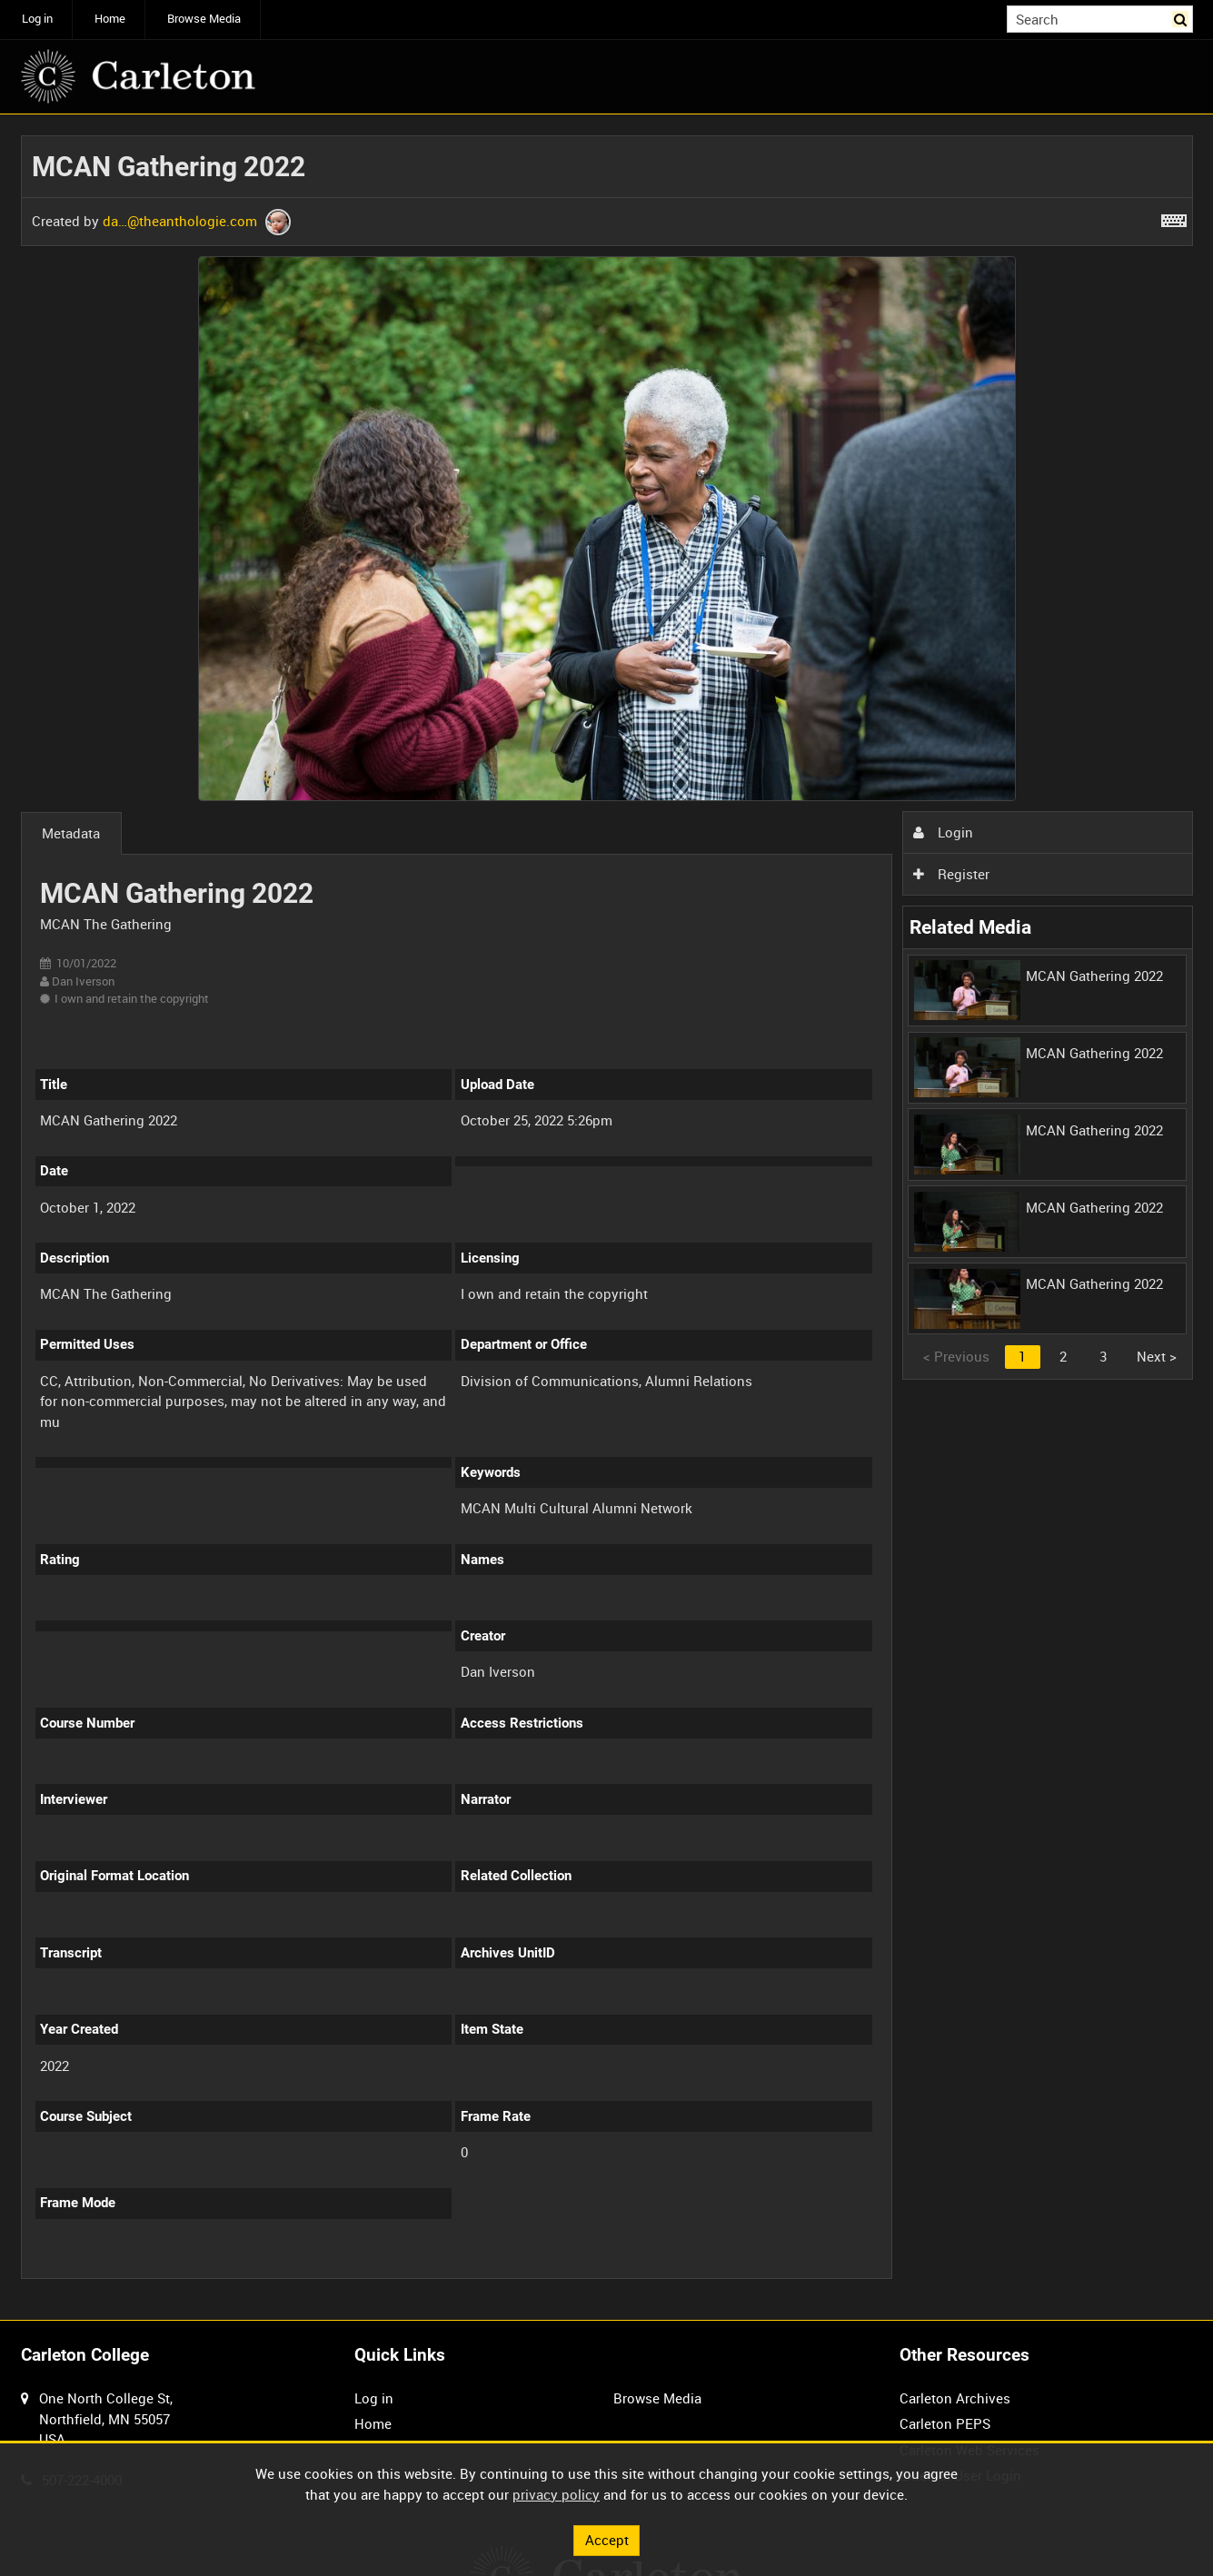  Describe the element at coordinates (943, 832) in the screenshot. I see `Login` at that location.